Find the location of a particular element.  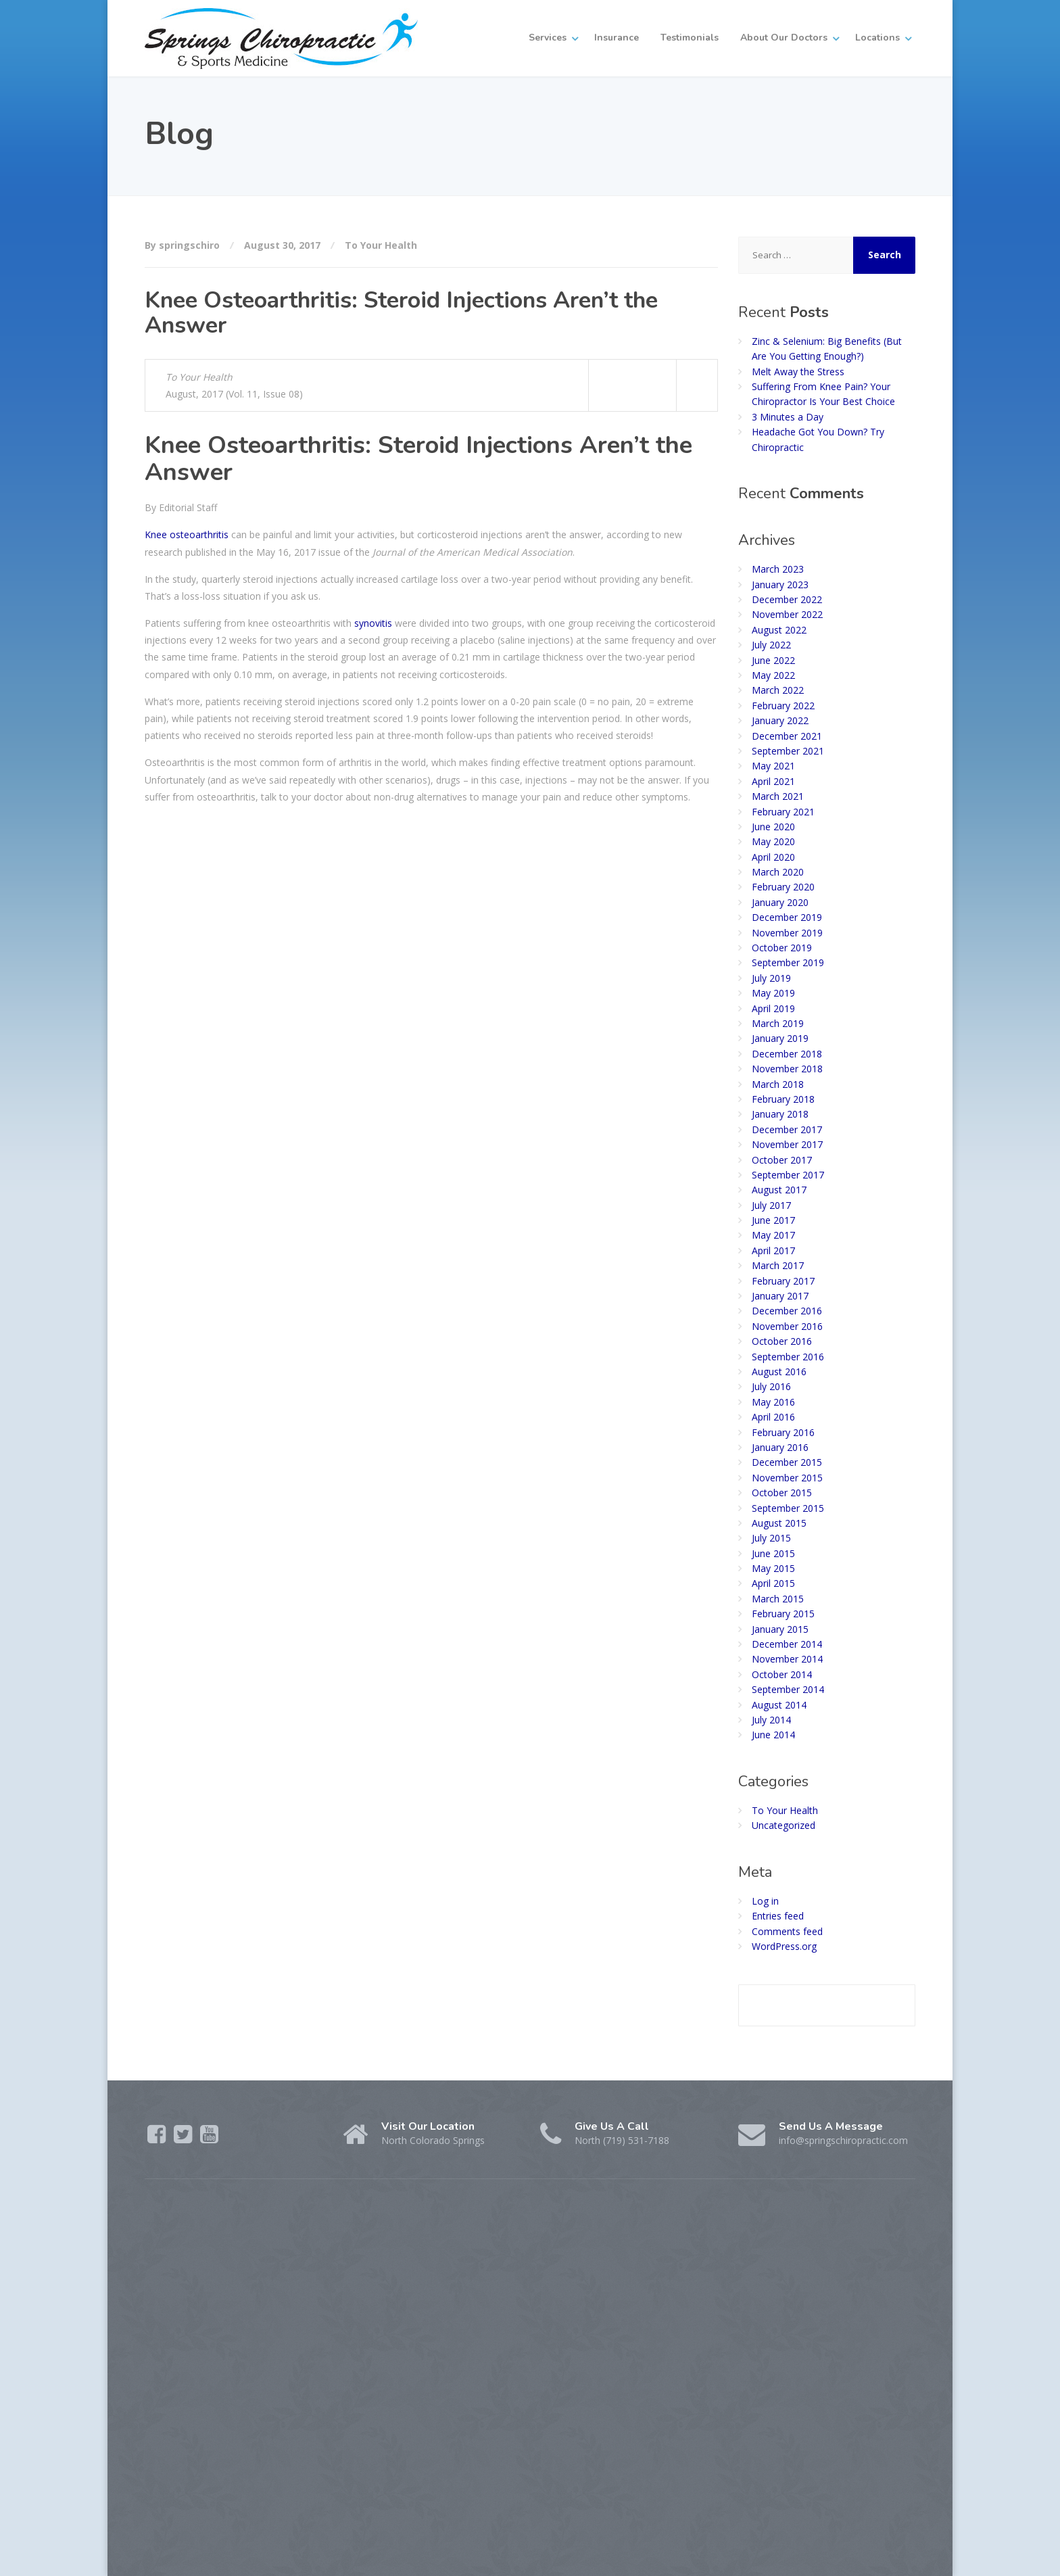

January 2020 is located at coordinates (780, 902).